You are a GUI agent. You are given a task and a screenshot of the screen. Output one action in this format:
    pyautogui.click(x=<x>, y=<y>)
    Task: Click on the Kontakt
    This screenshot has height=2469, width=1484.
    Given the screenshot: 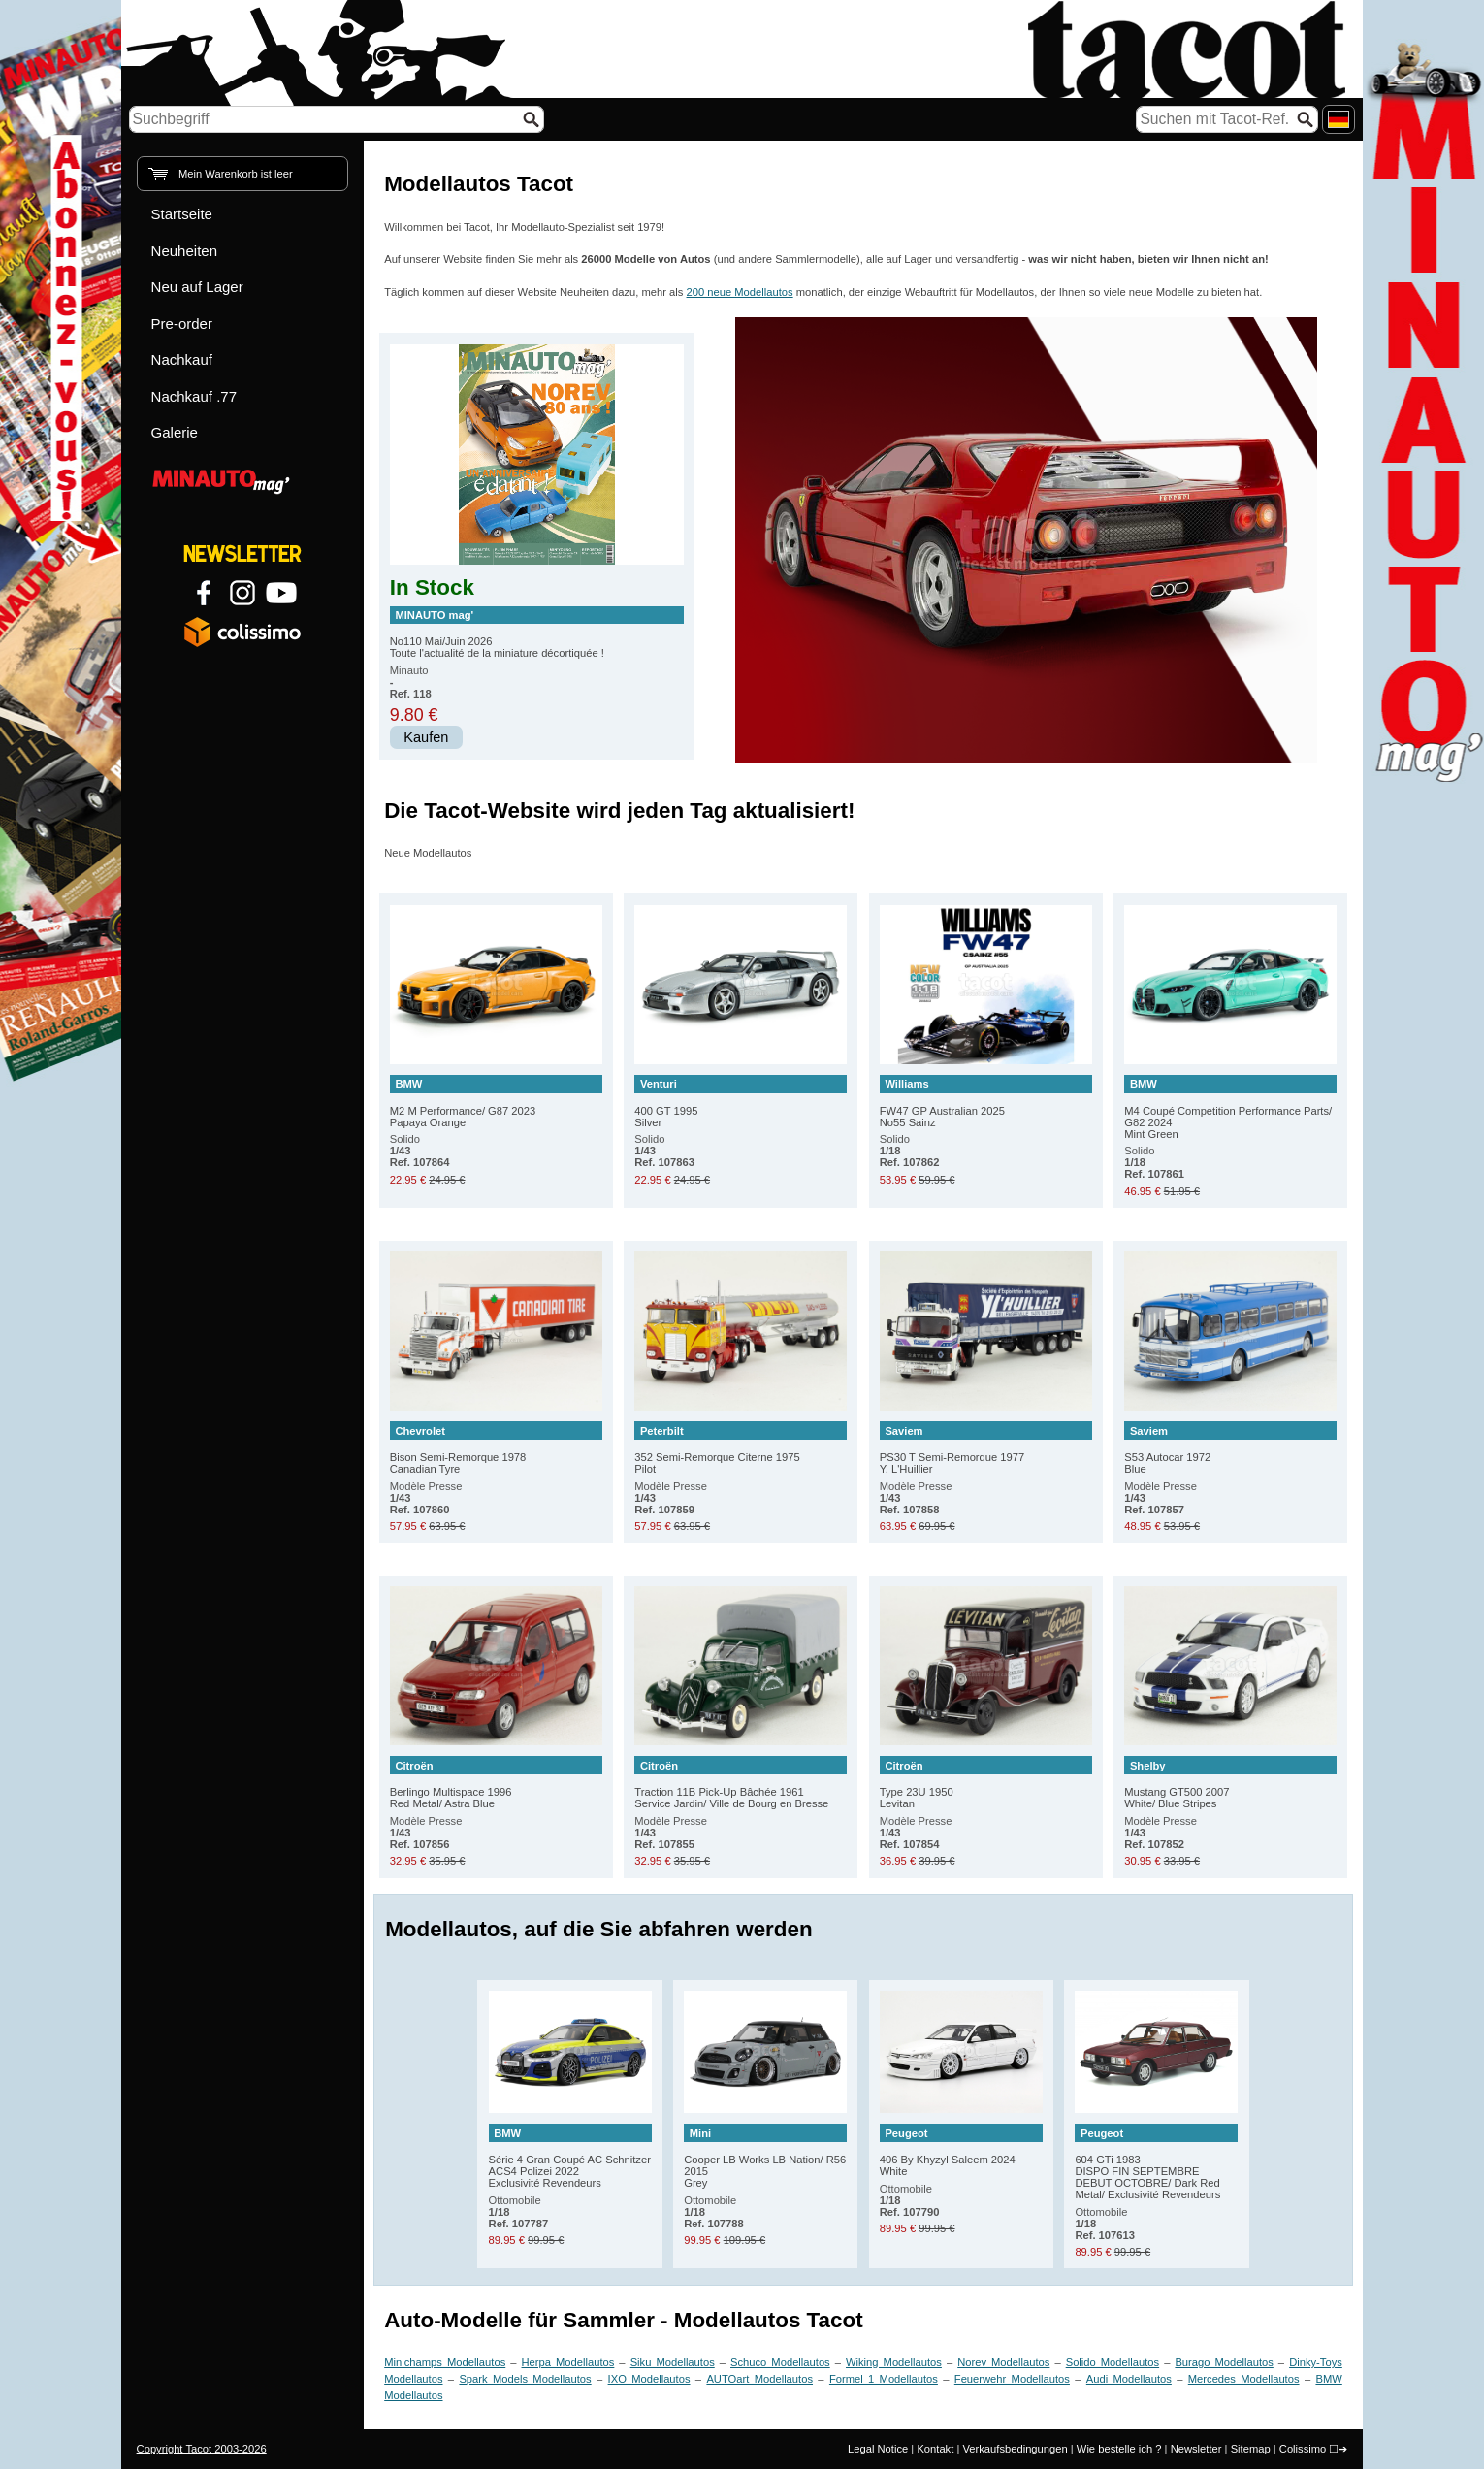 What is the action you would take?
    pyautogui.click(x=935, y=2448)
    